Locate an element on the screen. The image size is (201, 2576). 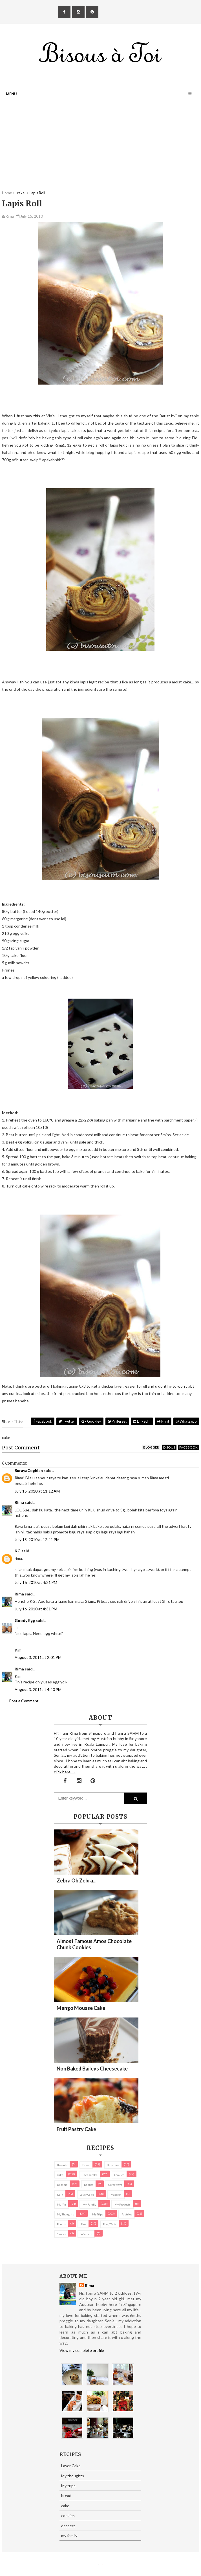
July 15, 2010 at 12:41 PM is located at coordinates (37, 1539).